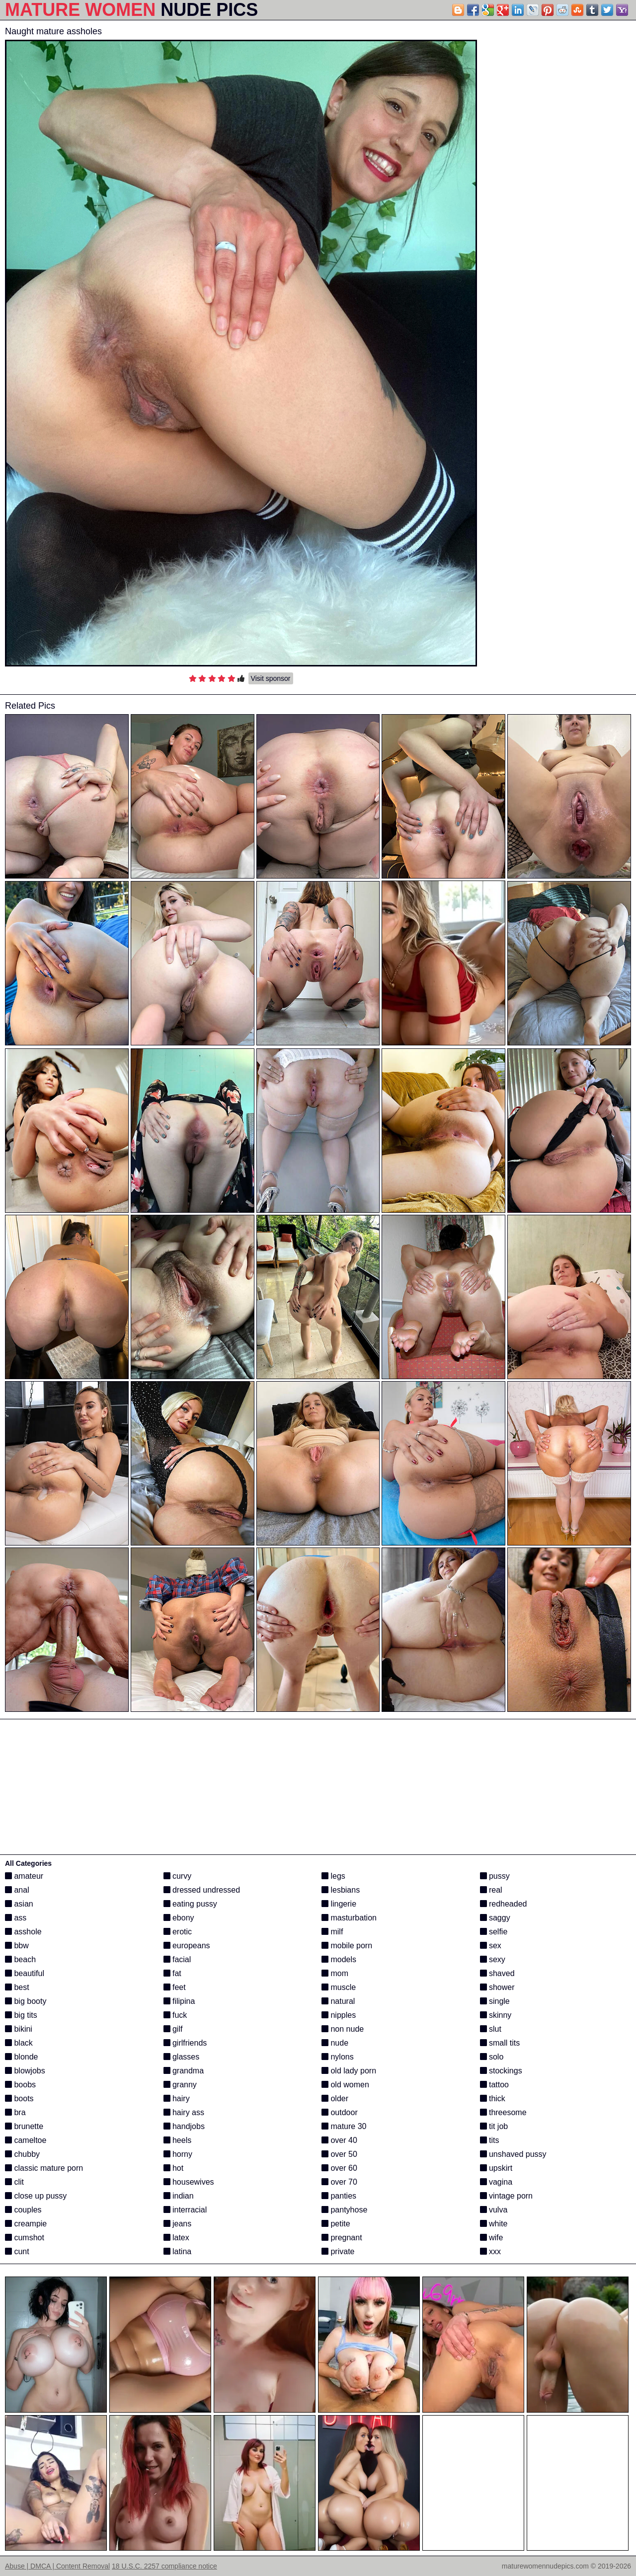  What do you see at coordinates (177, 2223) in the screenshot?
I see `jeans` at bounding box center [177, 2223].